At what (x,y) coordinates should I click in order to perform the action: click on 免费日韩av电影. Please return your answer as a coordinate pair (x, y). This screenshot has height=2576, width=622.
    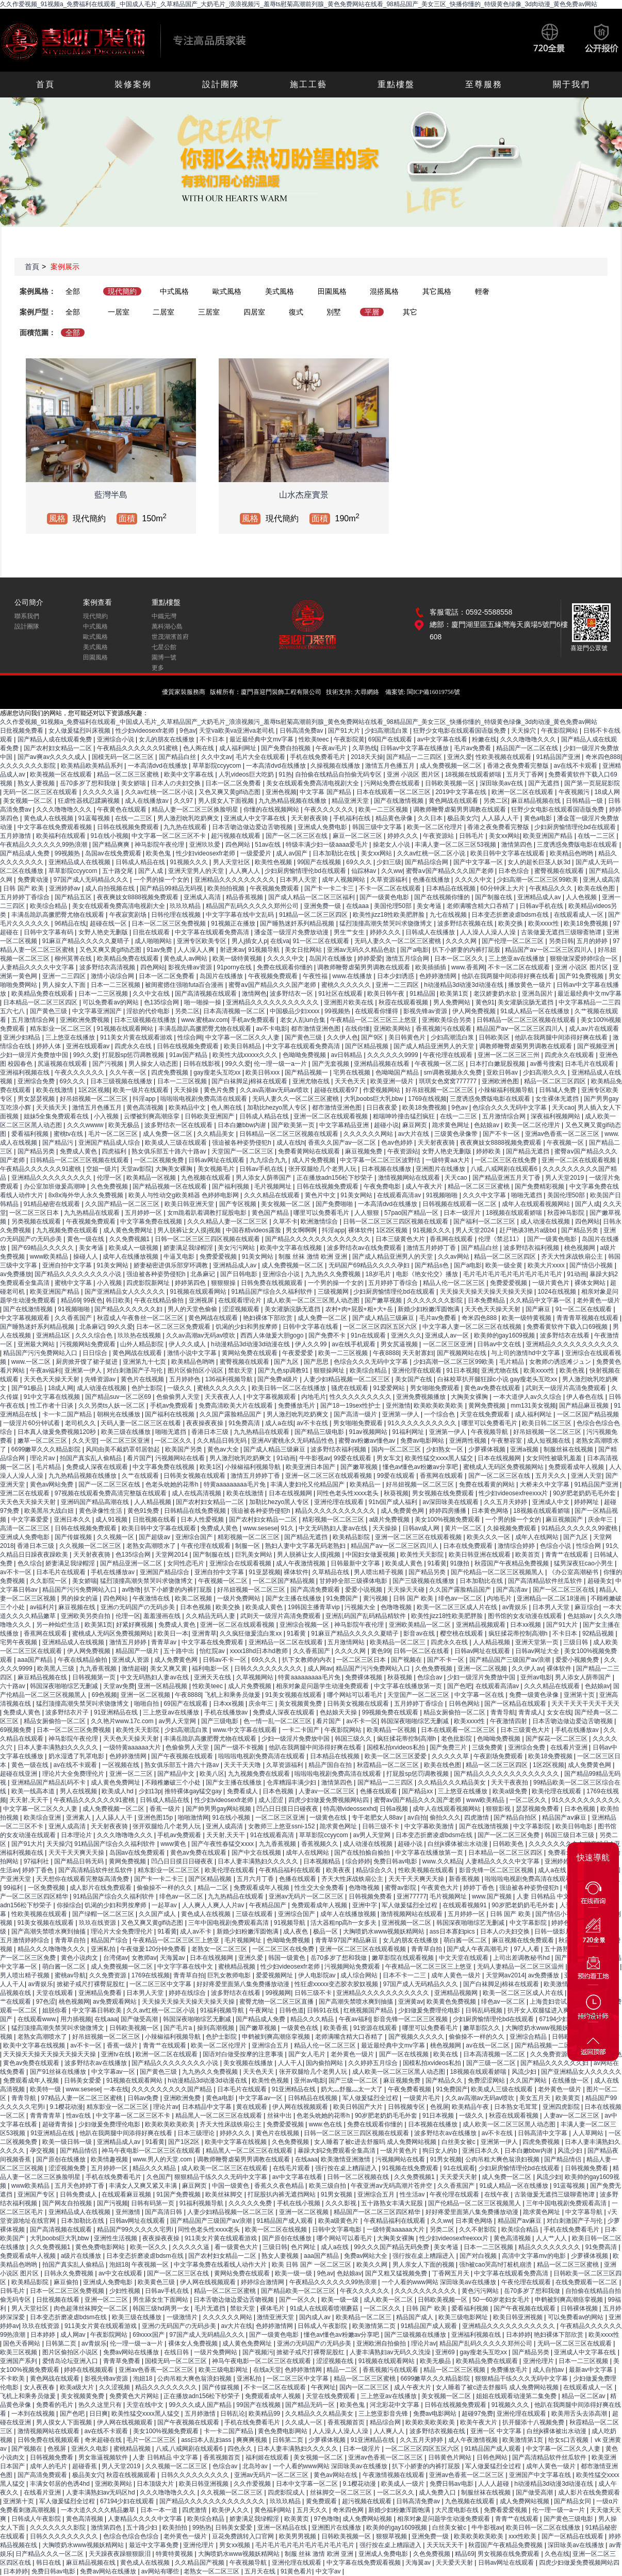
    Looking at the image, I should click on (396, 1861).